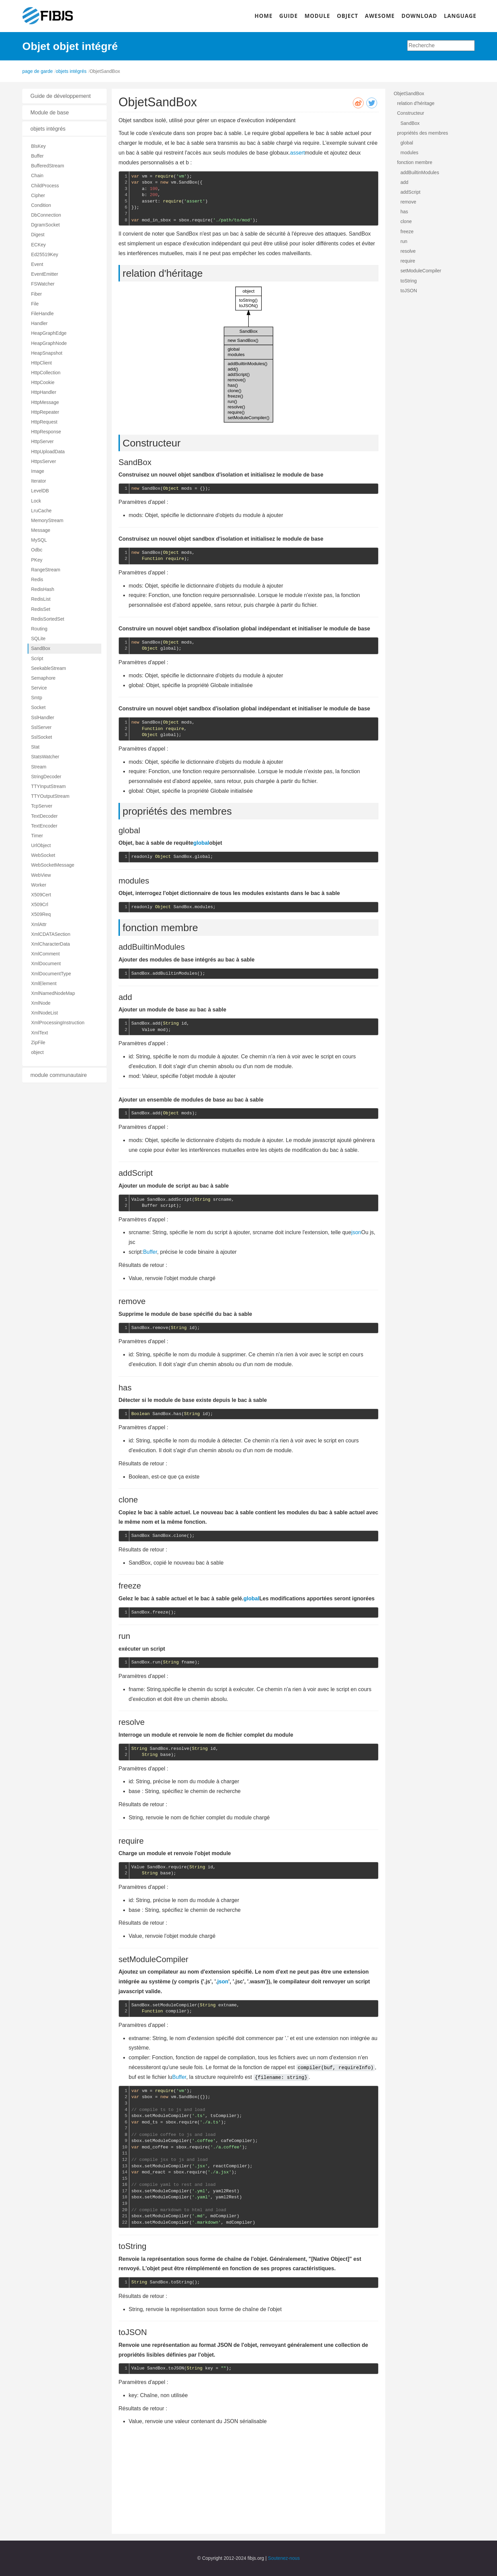  What do you see at coordinates (347, 16) in the screenshot?
I see `OBJECT` at bounding box center [347, 16].